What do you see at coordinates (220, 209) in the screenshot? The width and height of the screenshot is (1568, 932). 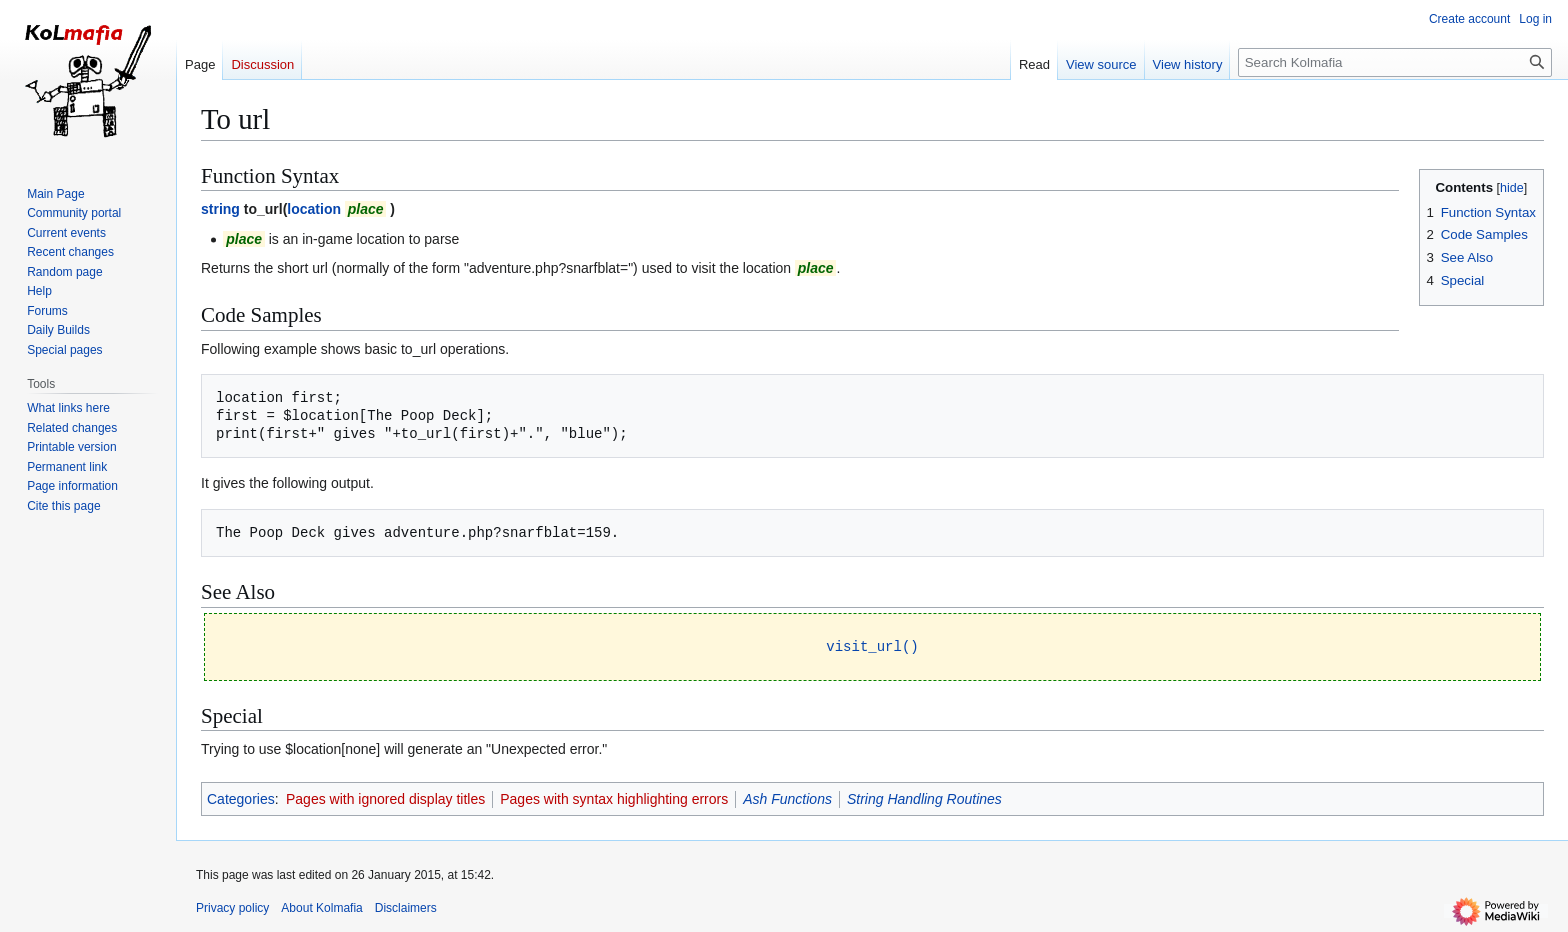 I see `string` at bounding box center [220, 209].